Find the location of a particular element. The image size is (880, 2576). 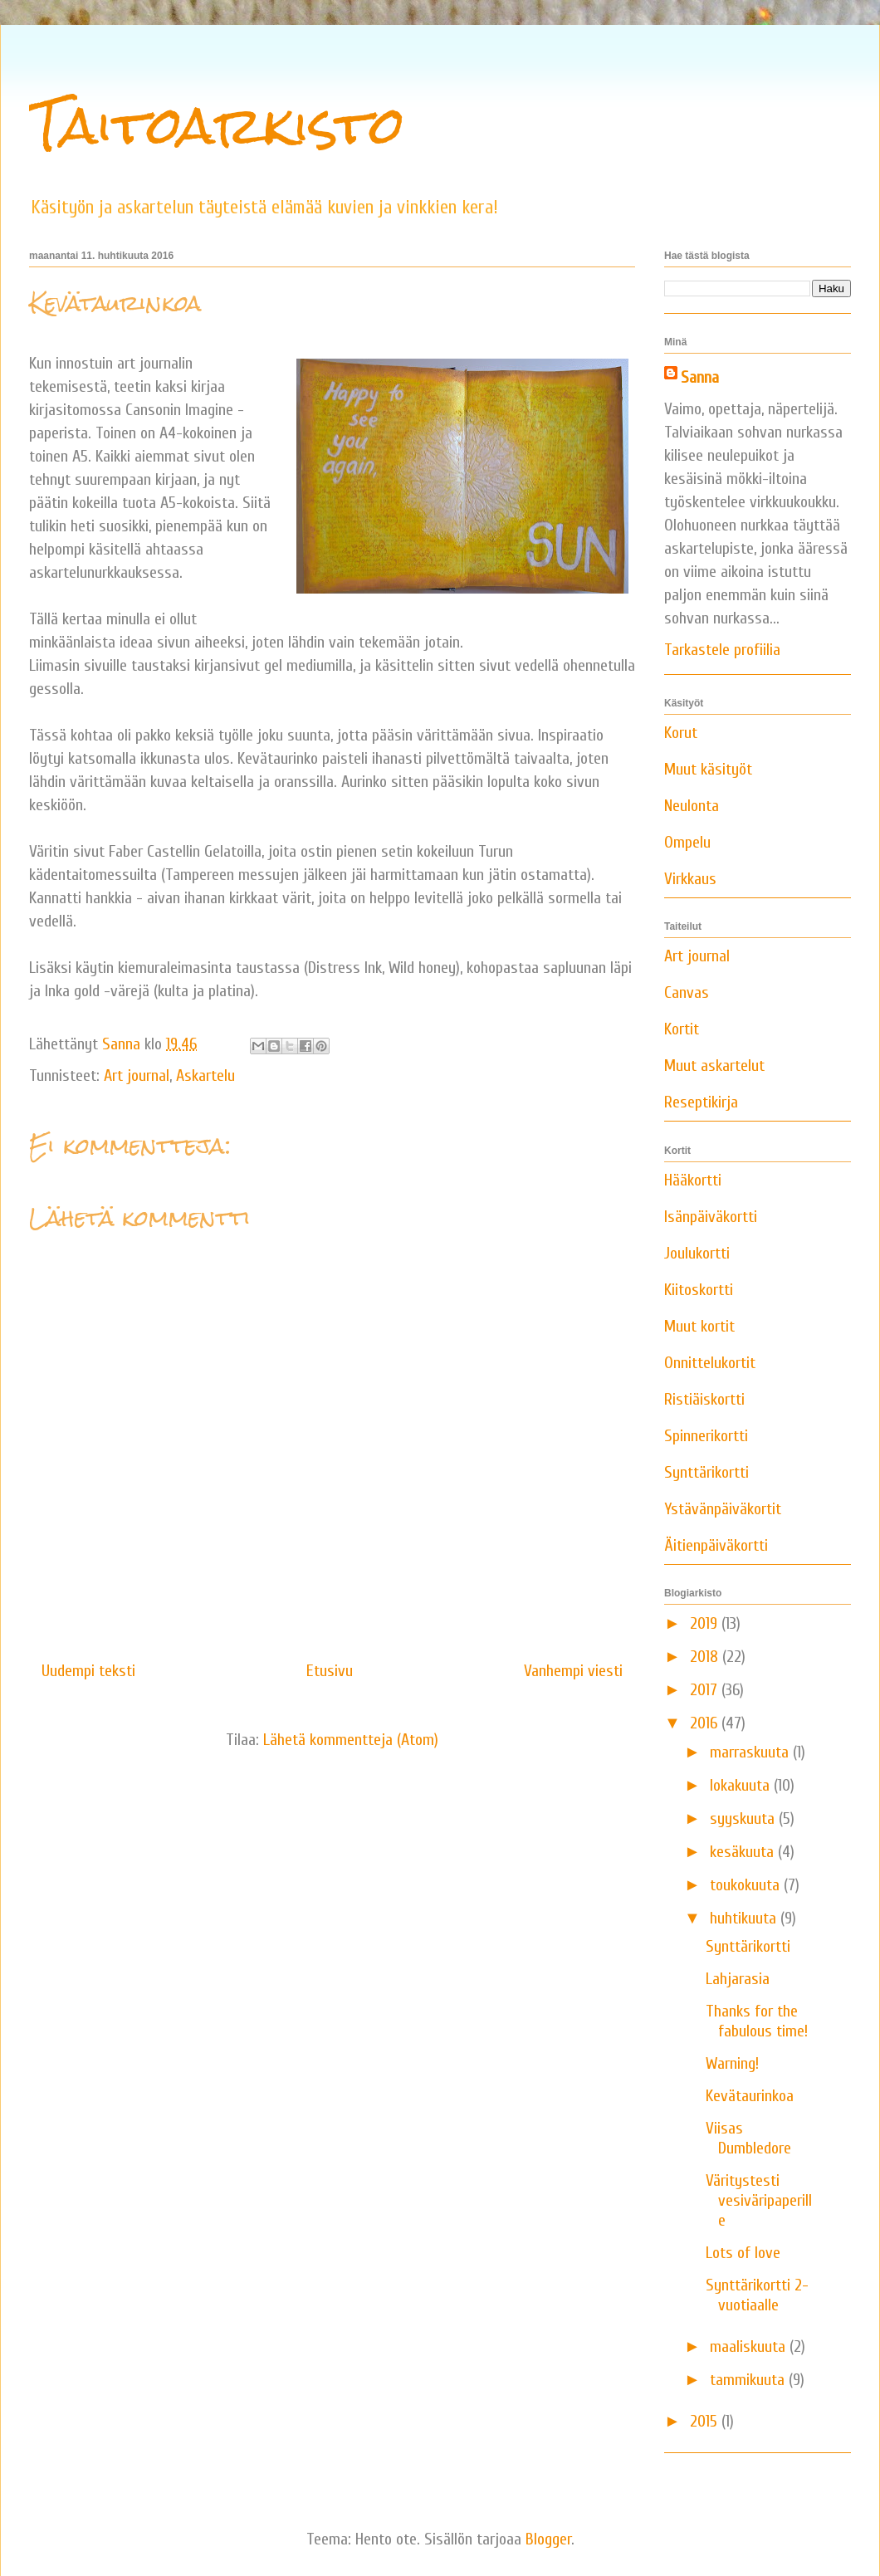

Lähetä kommentteja (Atom) is located at coordinates (350, 1739).